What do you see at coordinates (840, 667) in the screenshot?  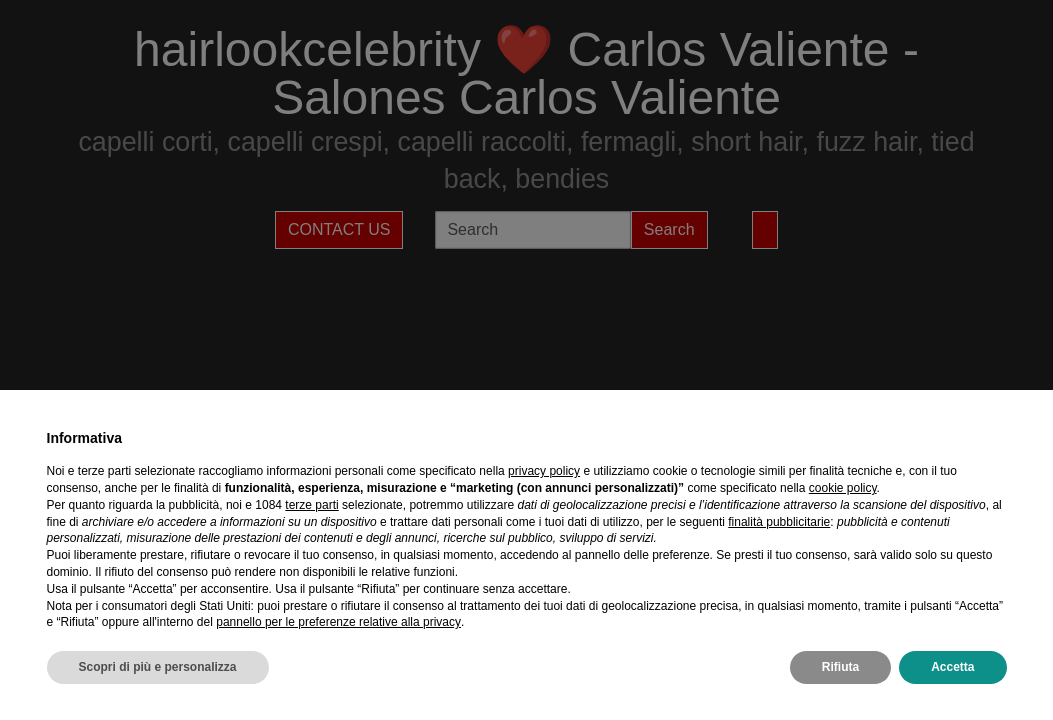 I see `Rifiuta [button]` at bounding box center [840, 667].